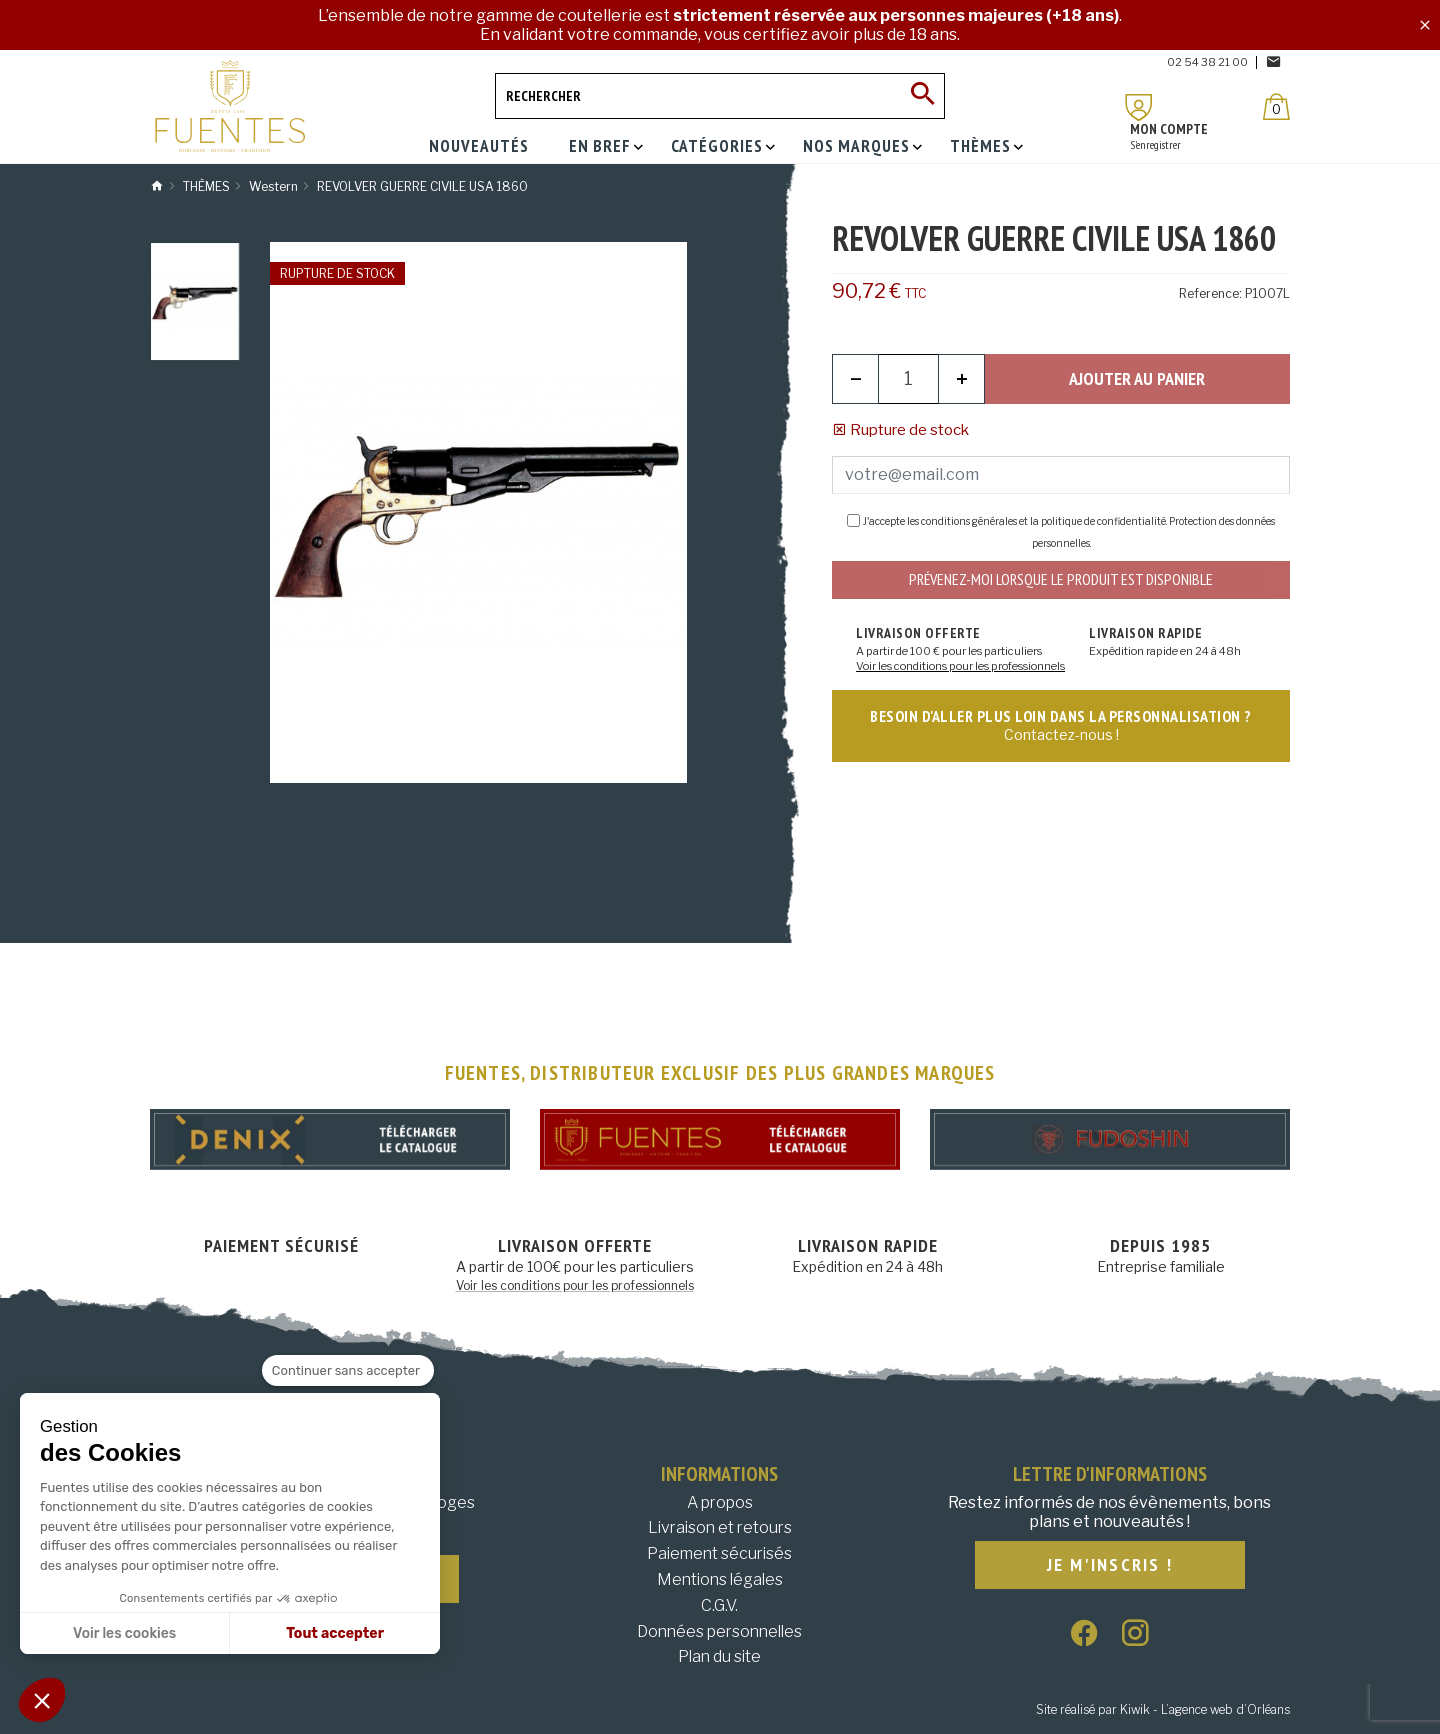 The width and height of the screenshot is (1440, 1734). What do you see at coordinates (719, 1553) in the screenshot?
I see `Paiement sécurisés` at bounding box center [719, 1553].